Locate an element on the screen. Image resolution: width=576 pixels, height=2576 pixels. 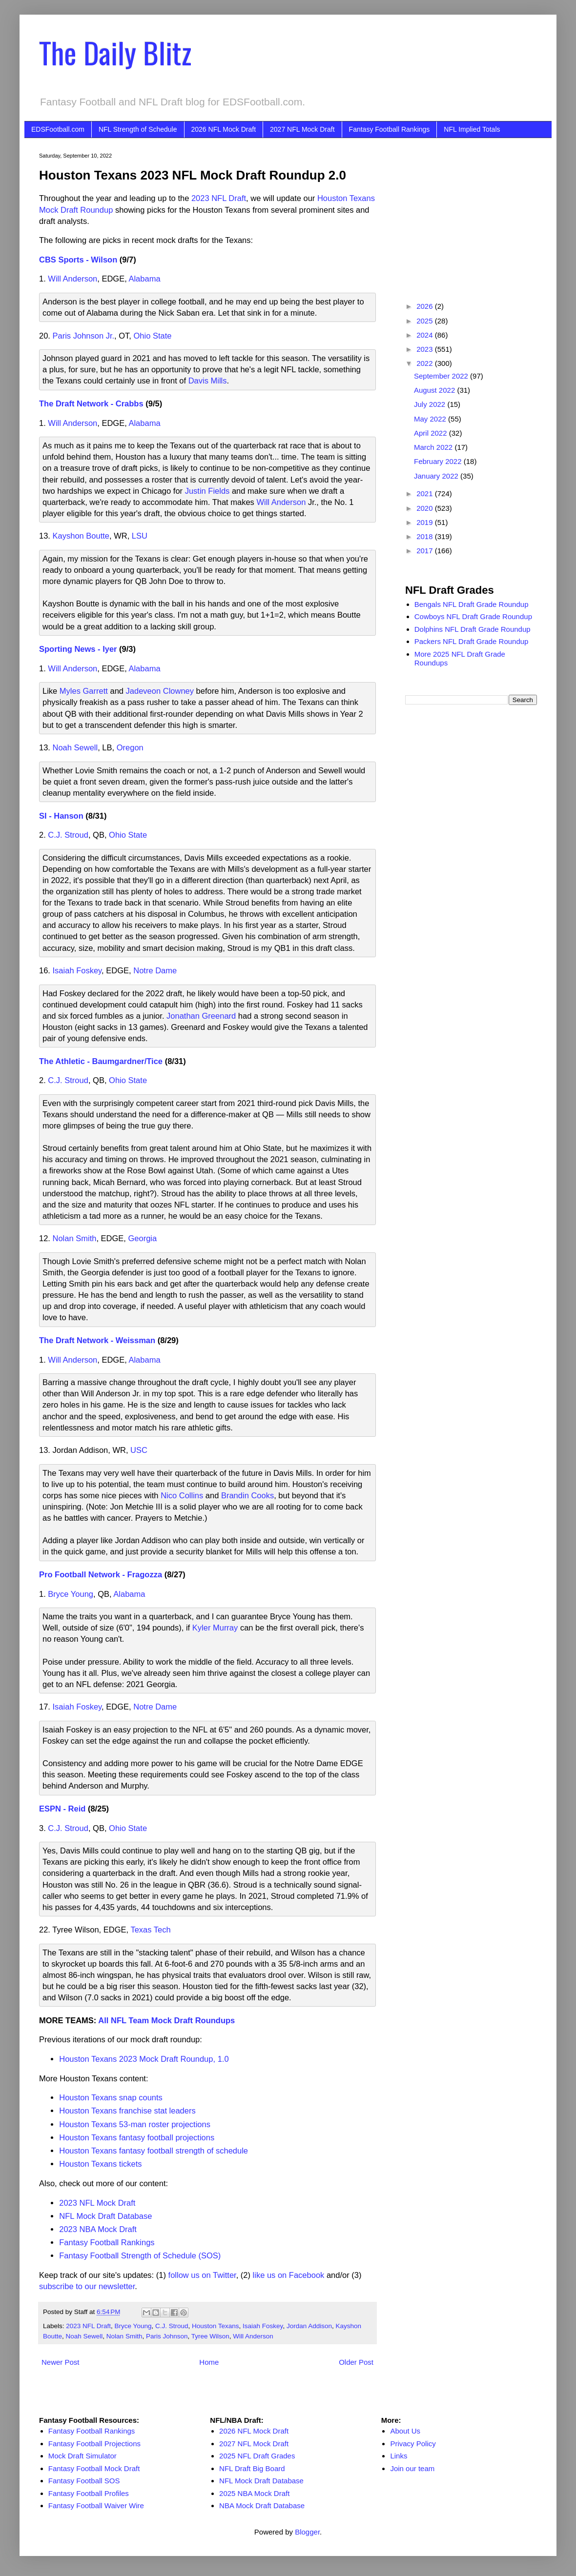
Jonathan Greenard is located at coordinates (201, 1015).